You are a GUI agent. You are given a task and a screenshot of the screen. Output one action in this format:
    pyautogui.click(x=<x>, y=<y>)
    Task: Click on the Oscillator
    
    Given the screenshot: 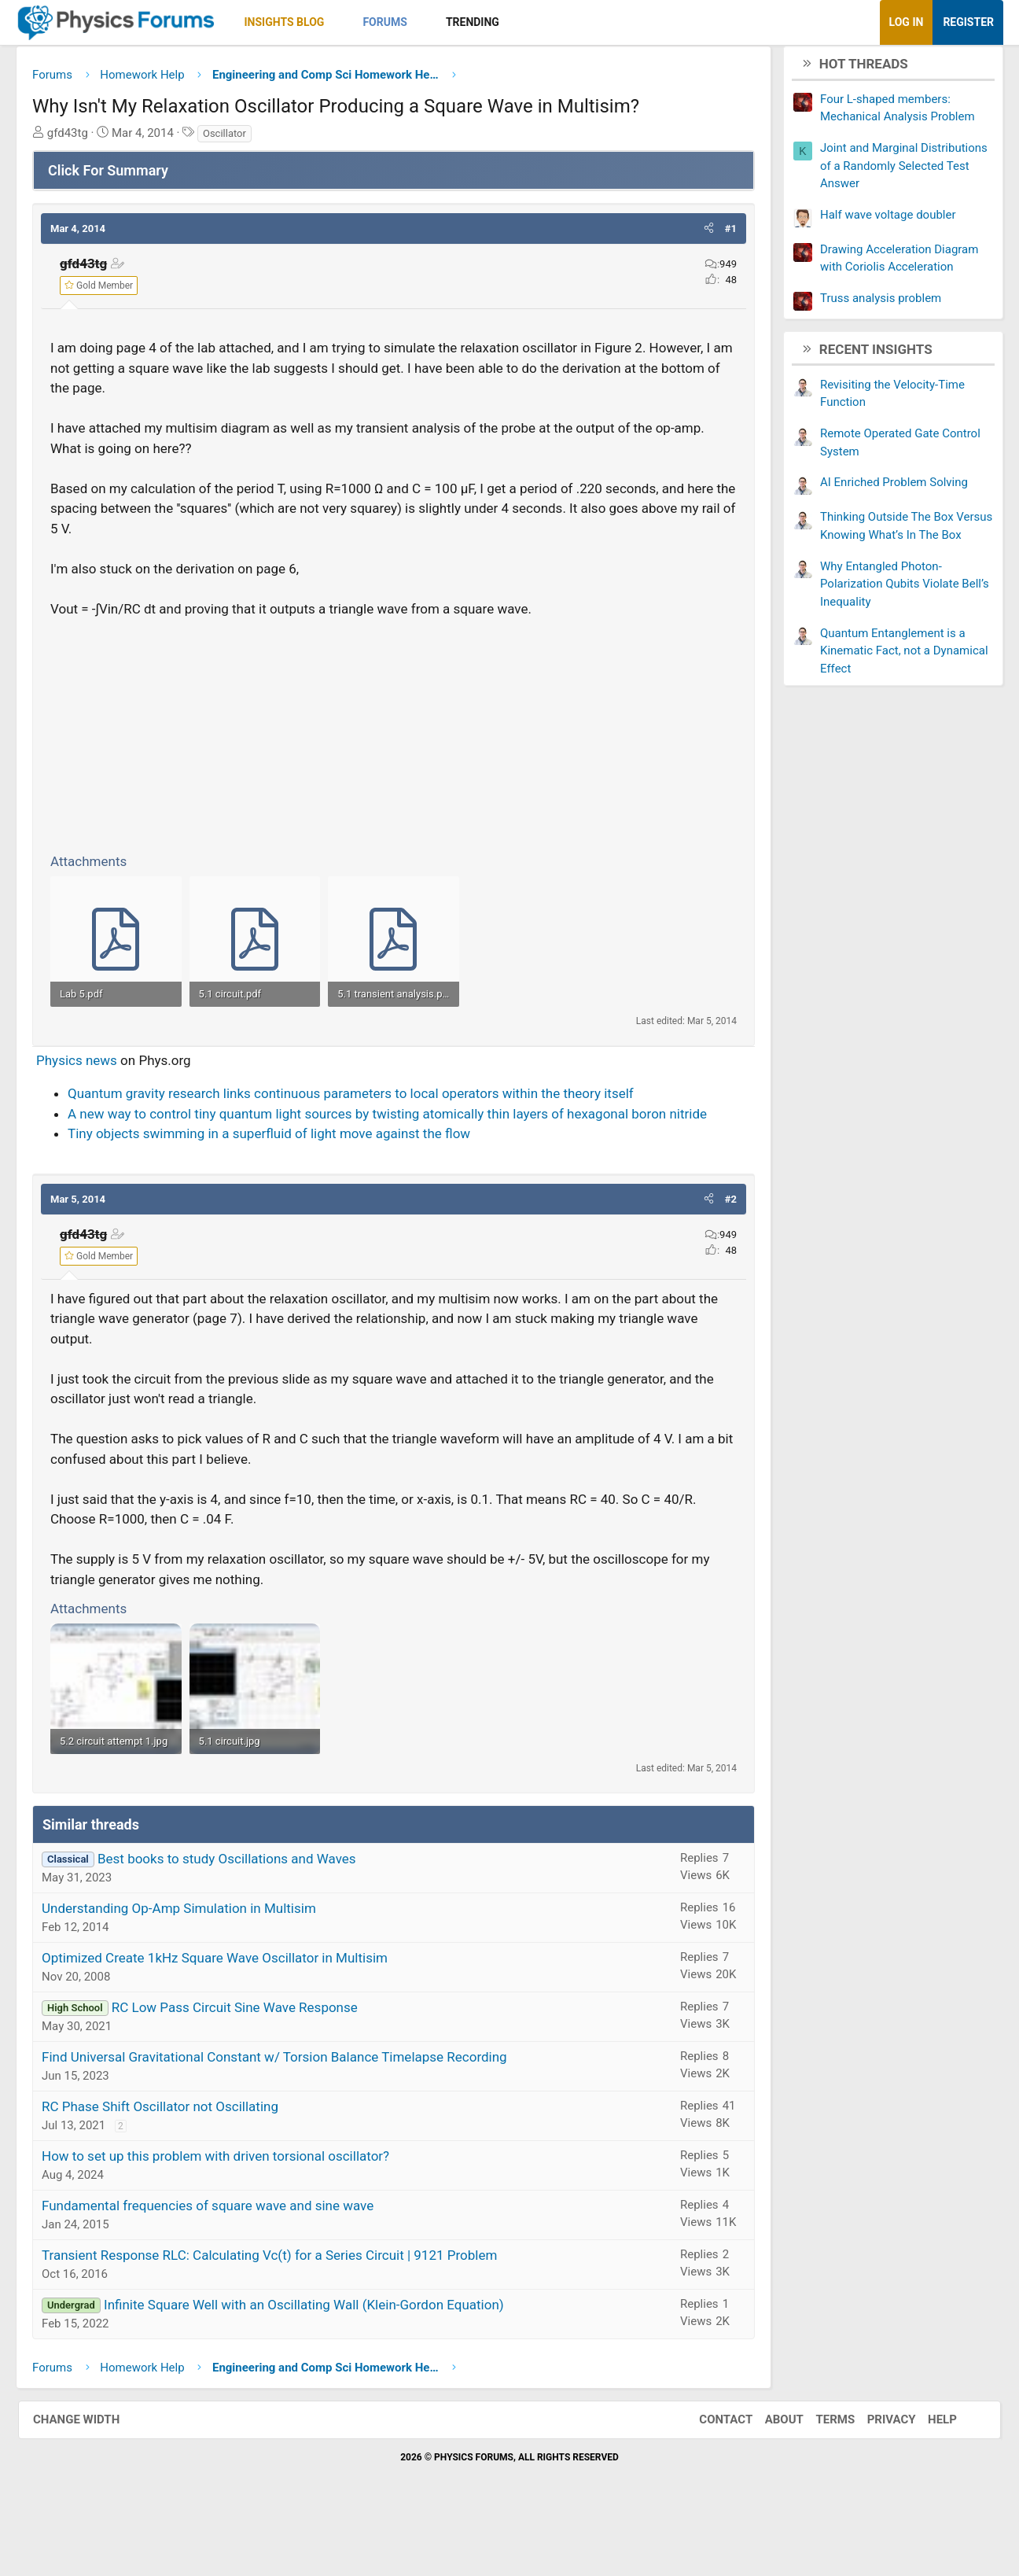 What is the action you would take?
    pyautogui.click(x=242, y=139)
    